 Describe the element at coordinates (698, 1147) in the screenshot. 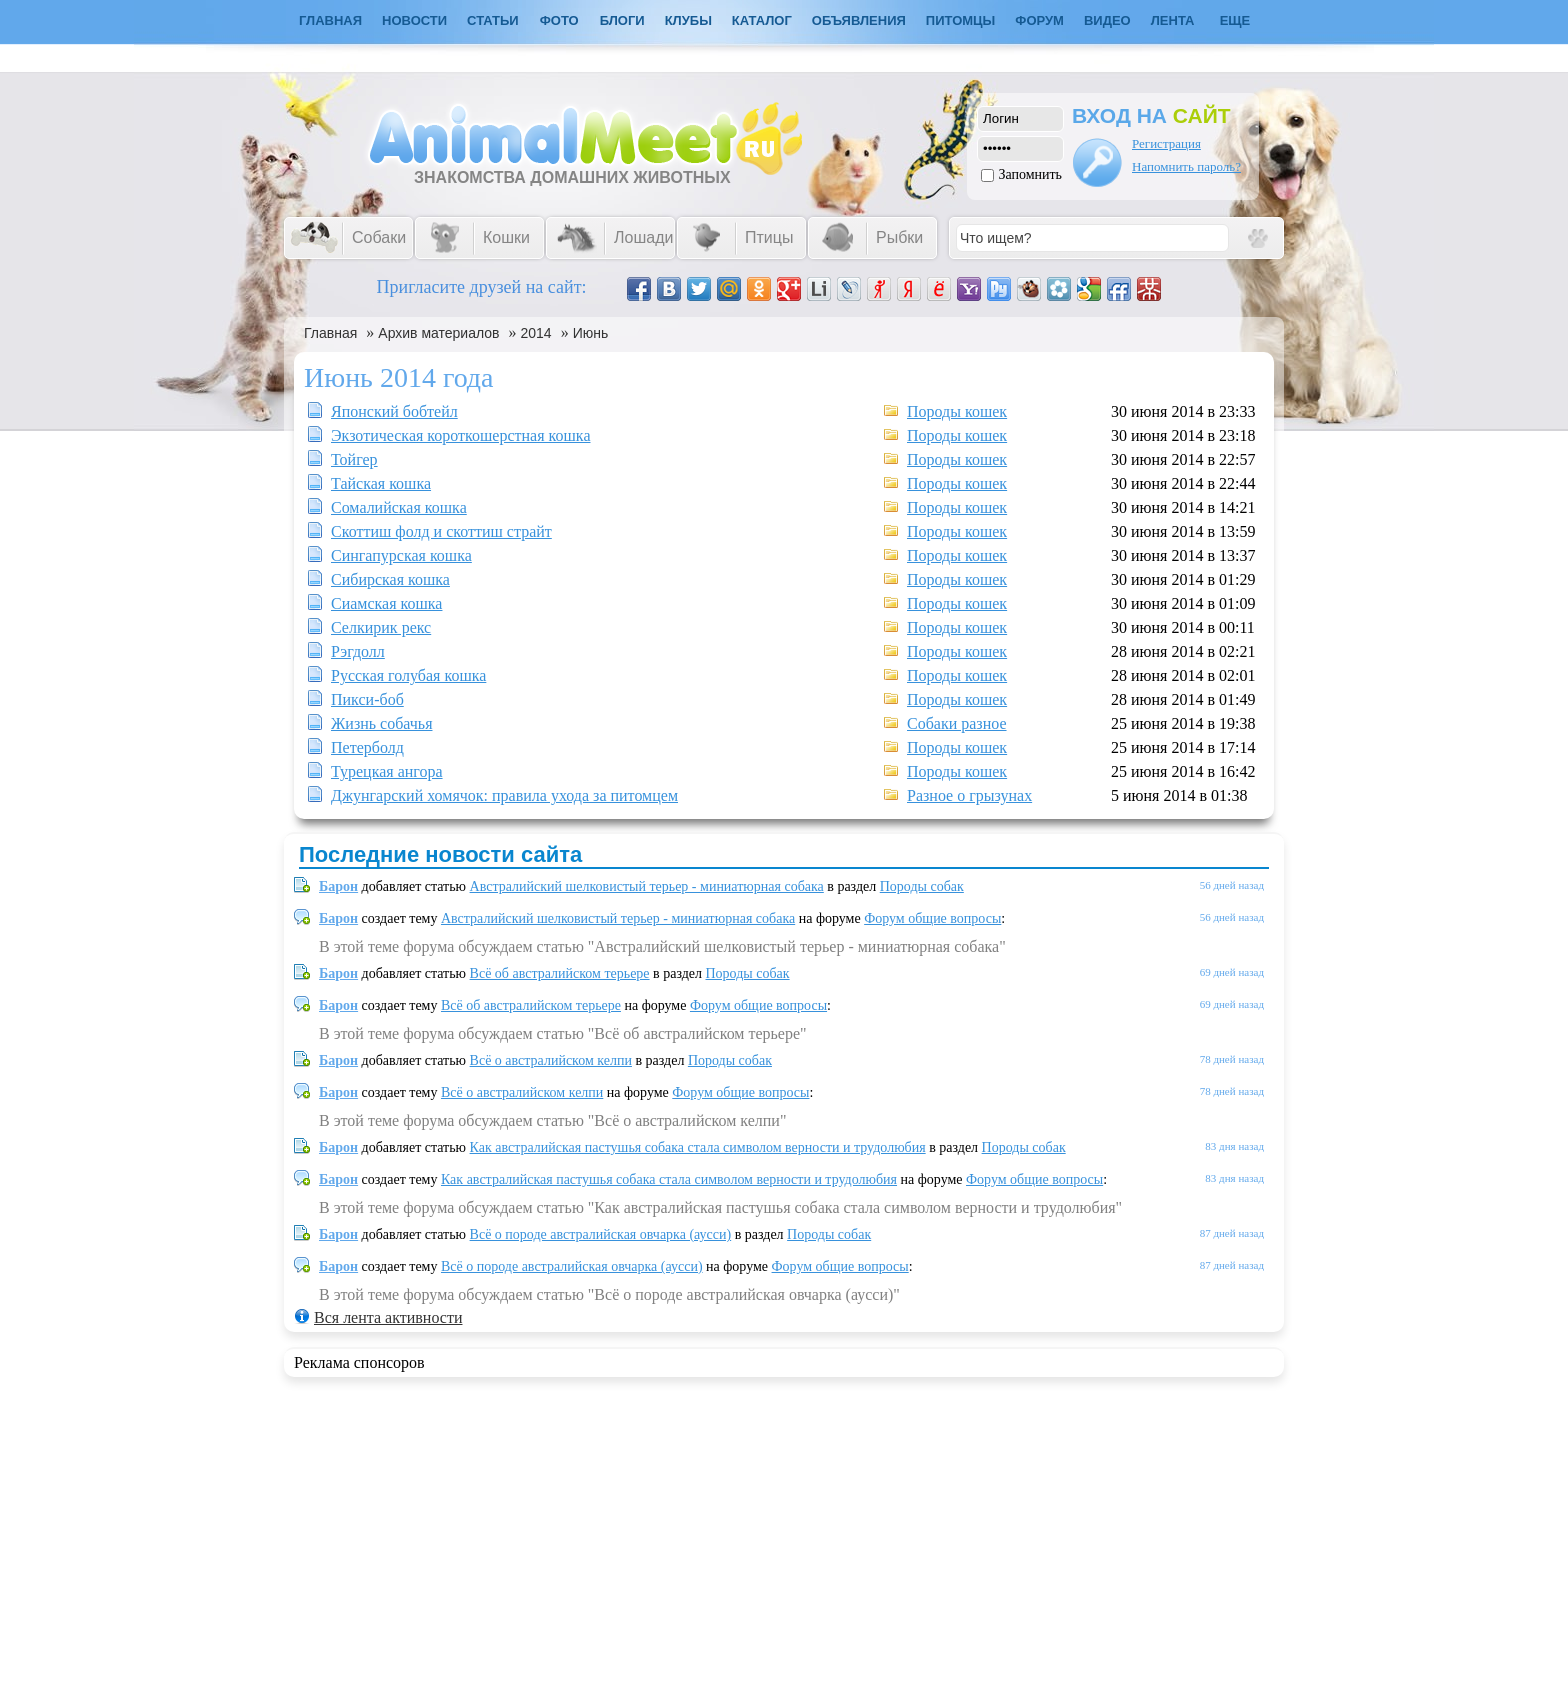

I see `Как австралийская пастушья собака стала символом верности и трудолюбия` at that location.